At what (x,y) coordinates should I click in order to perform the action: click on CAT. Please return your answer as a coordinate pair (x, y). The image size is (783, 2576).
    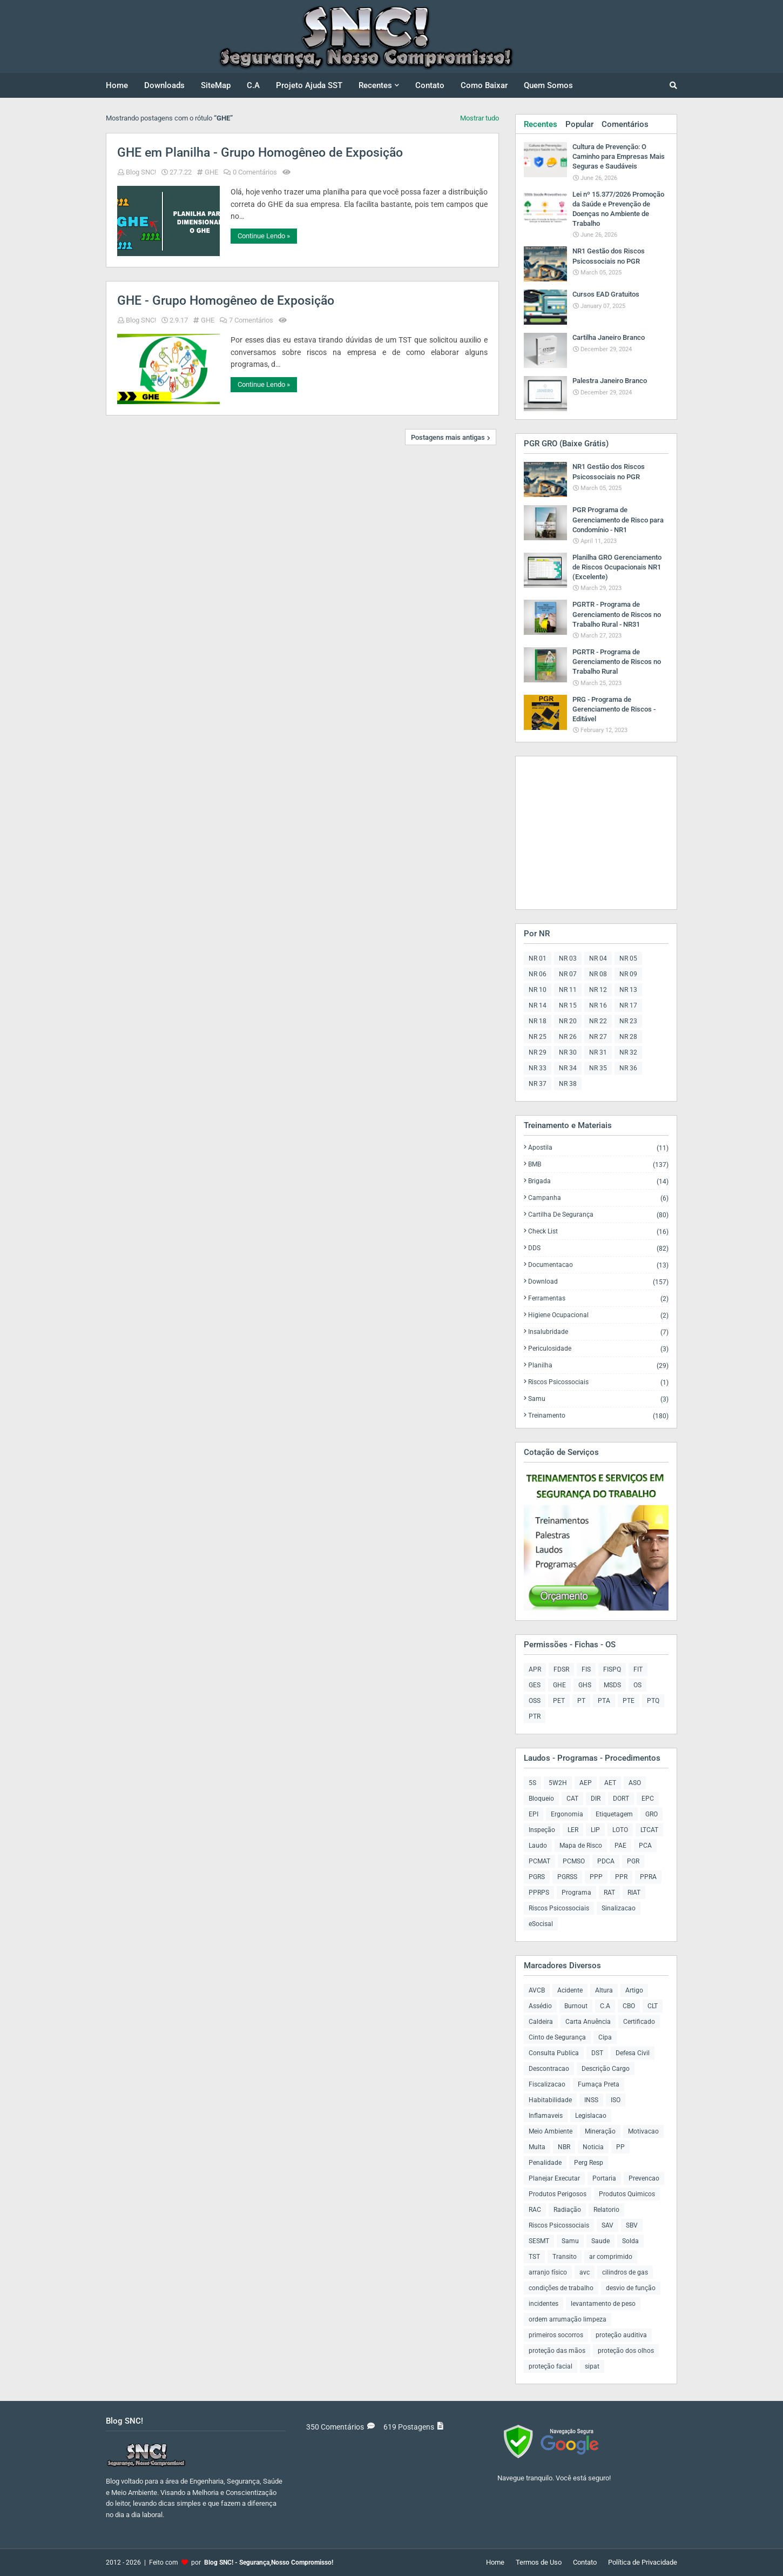
    Looking at the image, I should click on (572, 1798).